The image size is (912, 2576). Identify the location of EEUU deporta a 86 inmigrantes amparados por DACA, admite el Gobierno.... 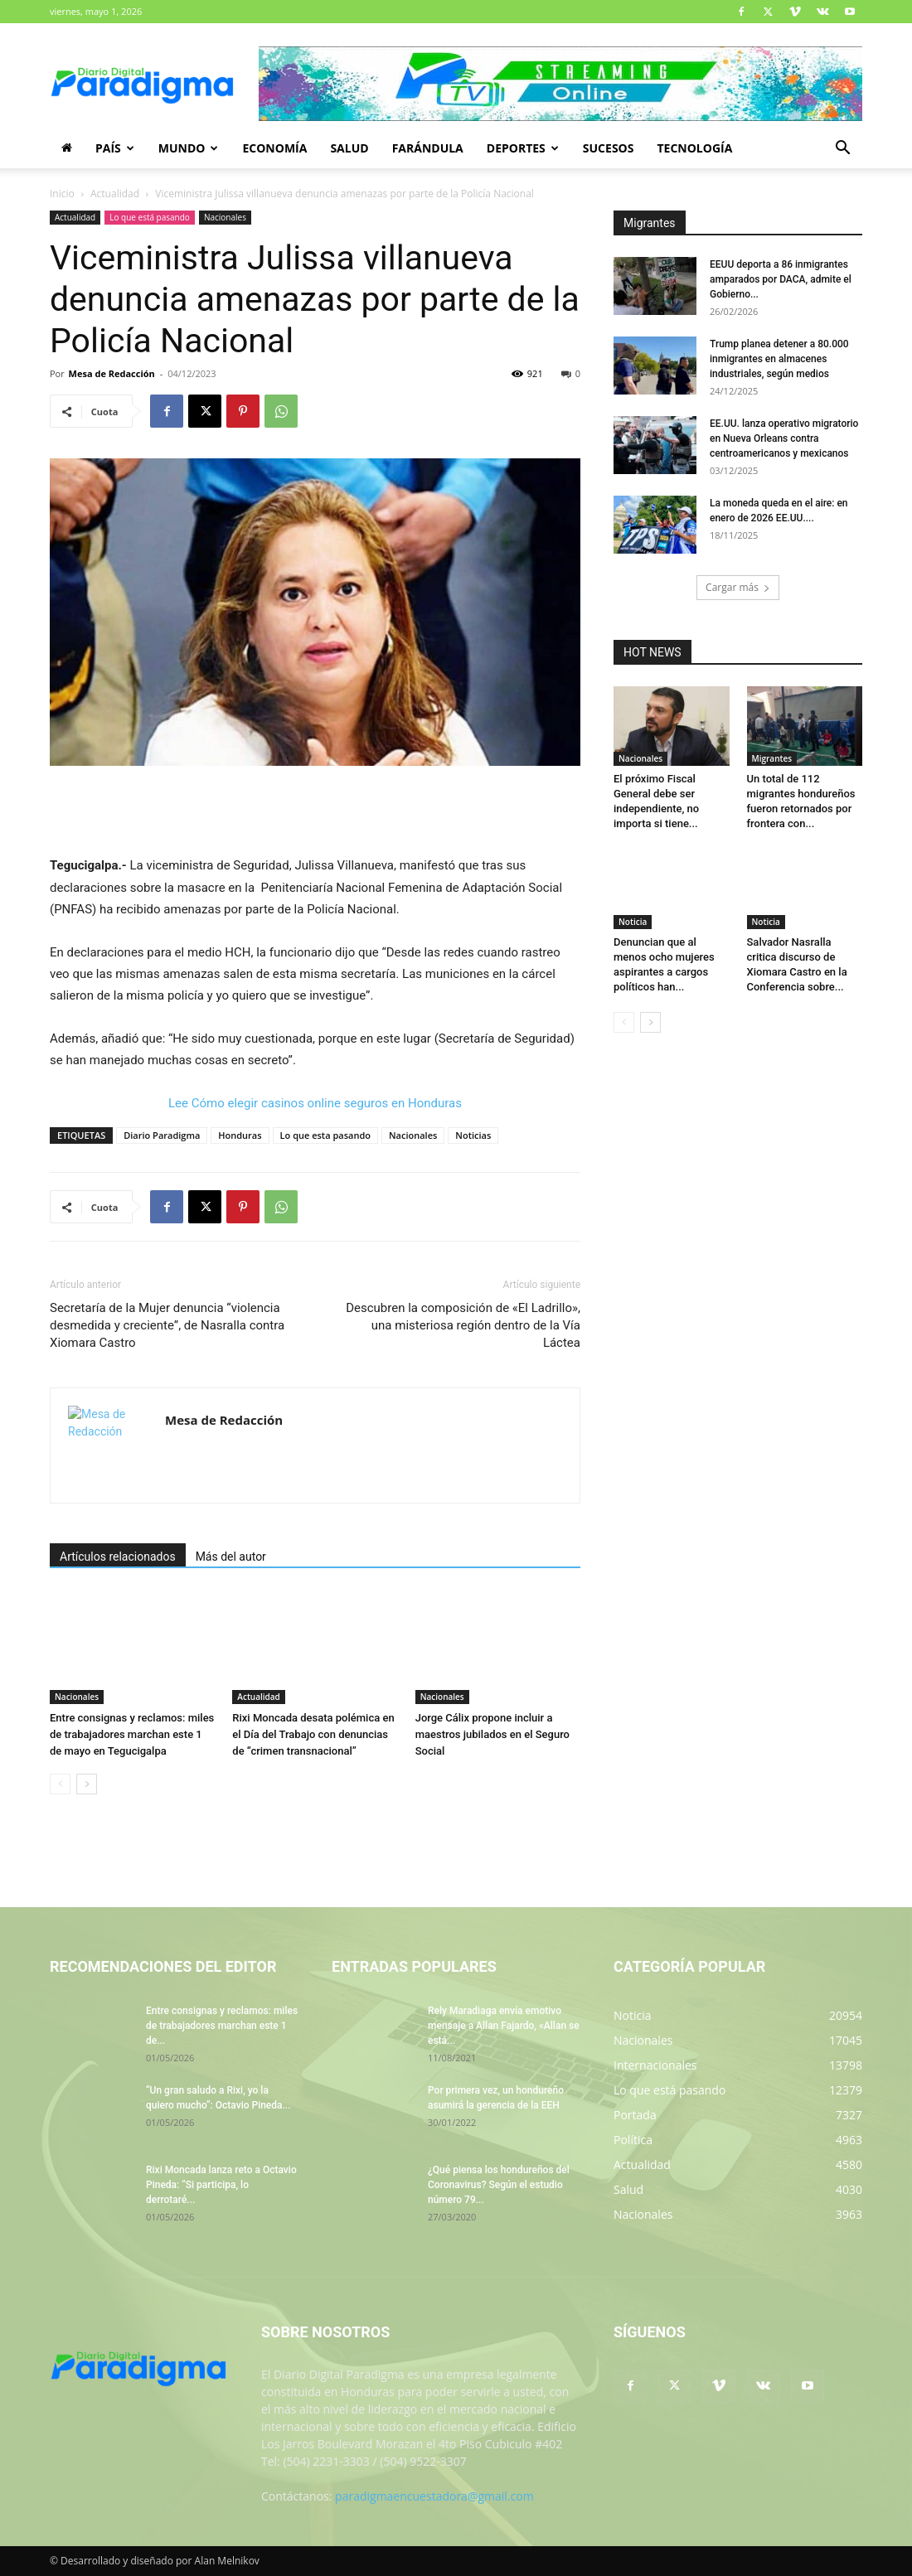
(780, 279).